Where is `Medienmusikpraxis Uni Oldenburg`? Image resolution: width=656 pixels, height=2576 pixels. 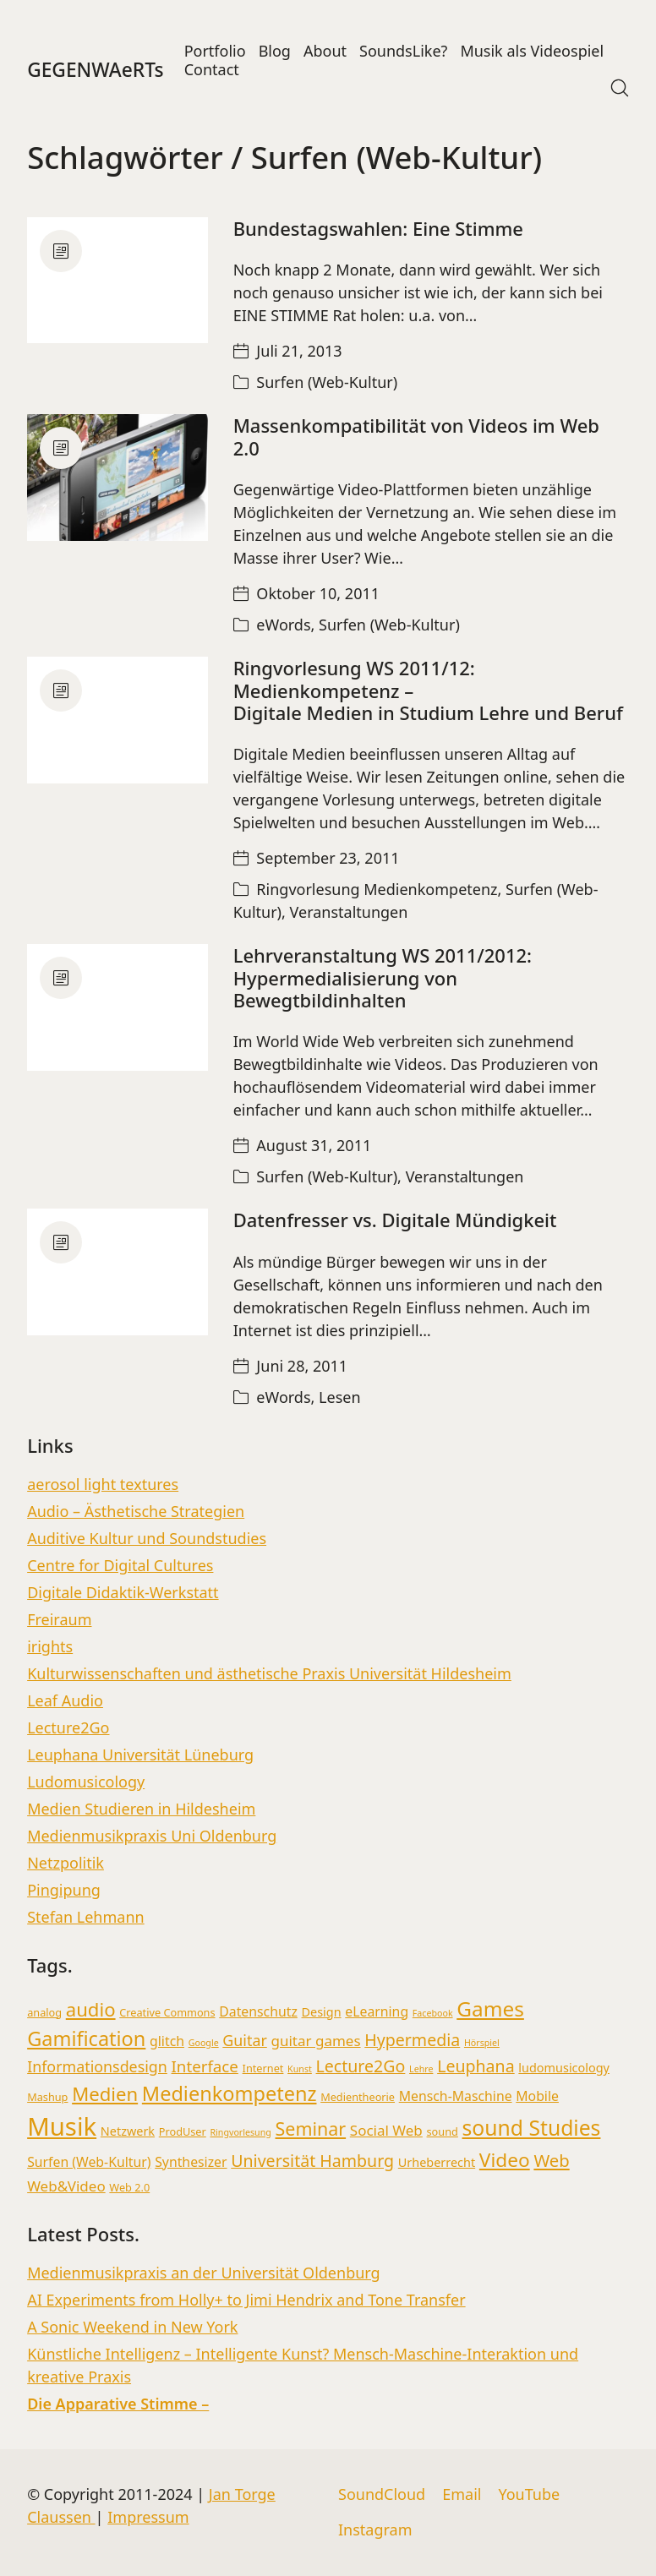 Medienmusikpraxis Uni Oldenburg is located at coordinates (151, 1836).